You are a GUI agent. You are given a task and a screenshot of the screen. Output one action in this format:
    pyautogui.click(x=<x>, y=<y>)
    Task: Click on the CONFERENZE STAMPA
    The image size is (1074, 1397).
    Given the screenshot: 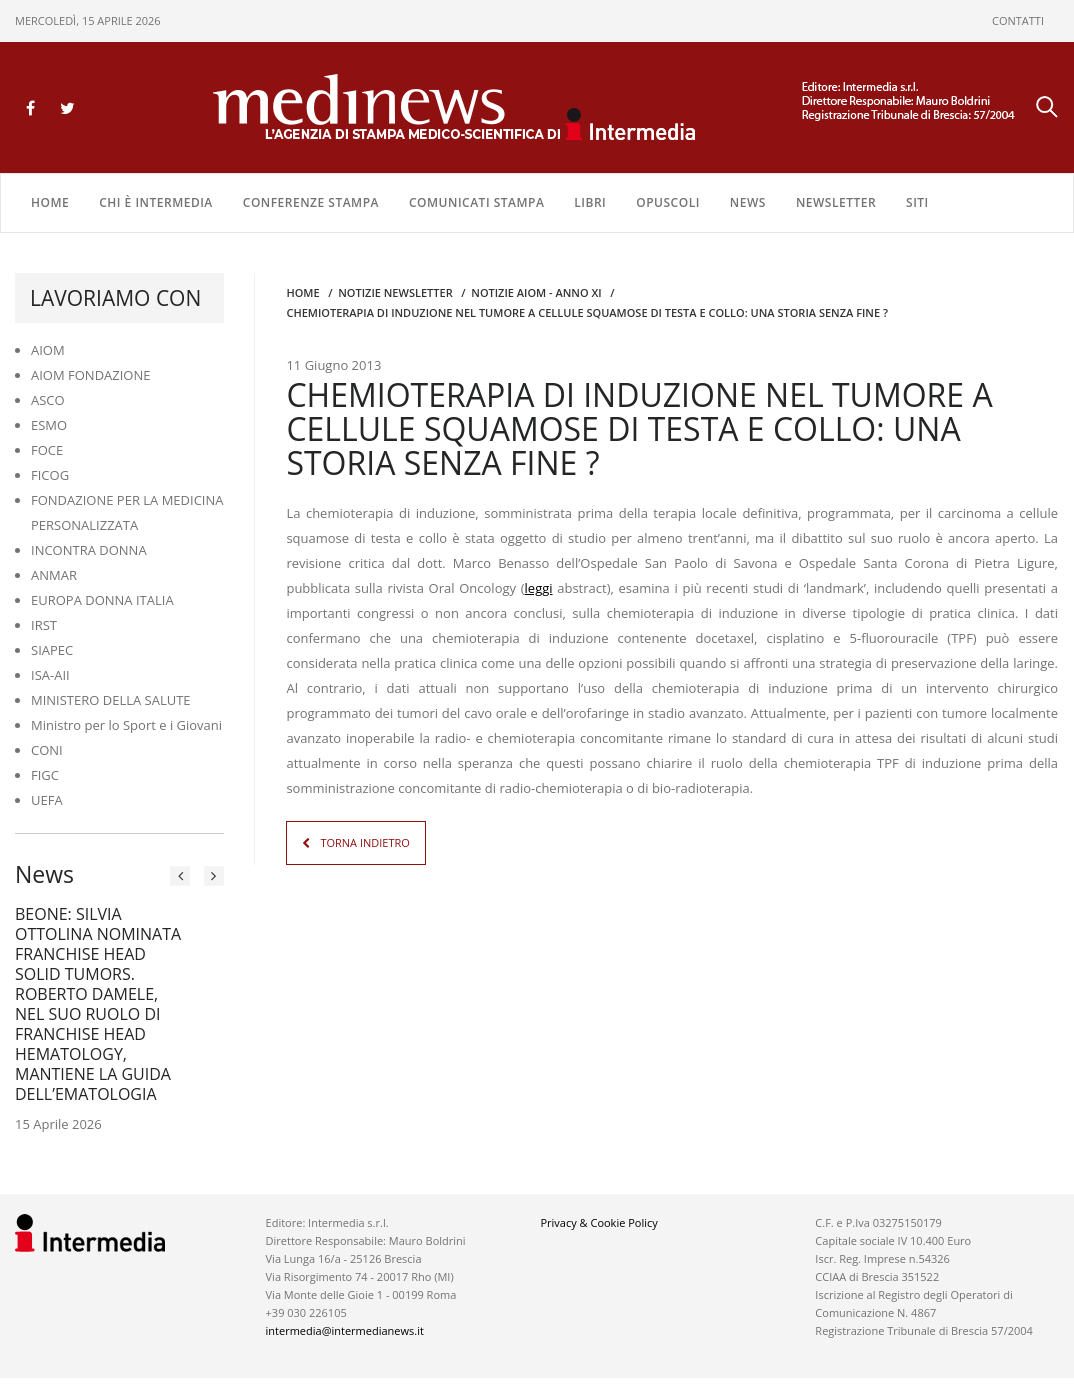 What is the action you would take?
    pyautogui.click(x=311, y=201)
    